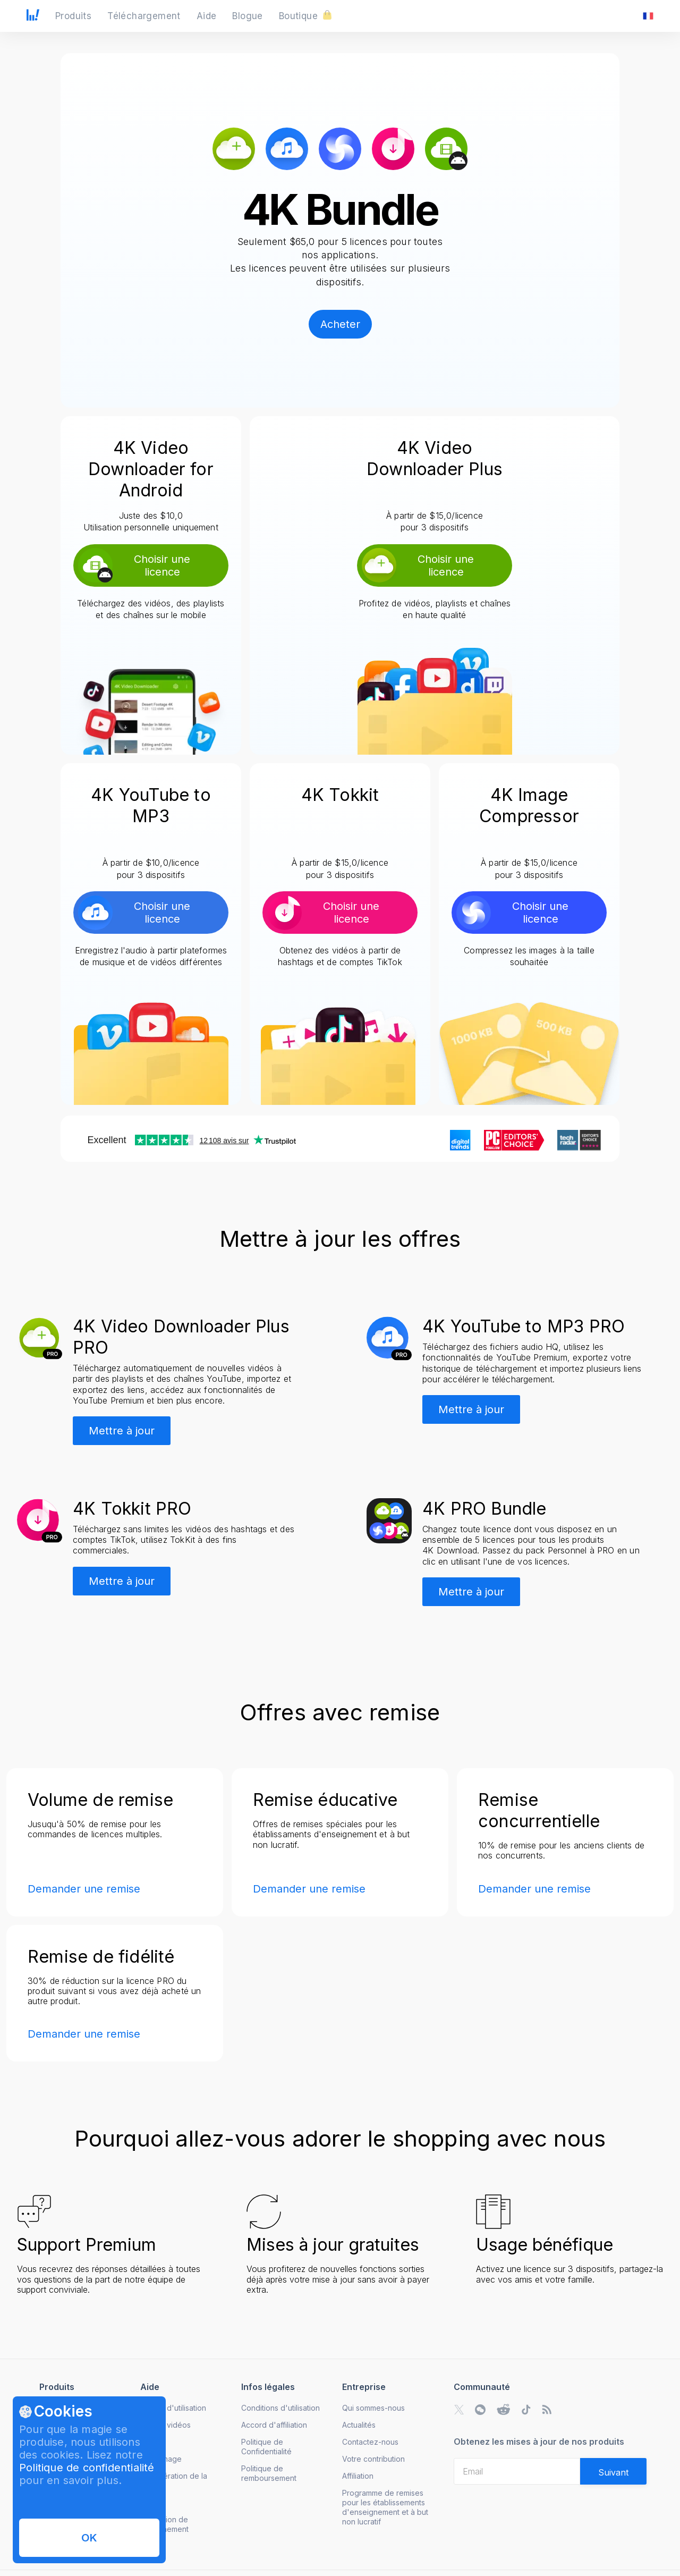  Describe the element at coordinates (373, 2407) in the screenshot. I see `Qui sommes-nous` at that location.